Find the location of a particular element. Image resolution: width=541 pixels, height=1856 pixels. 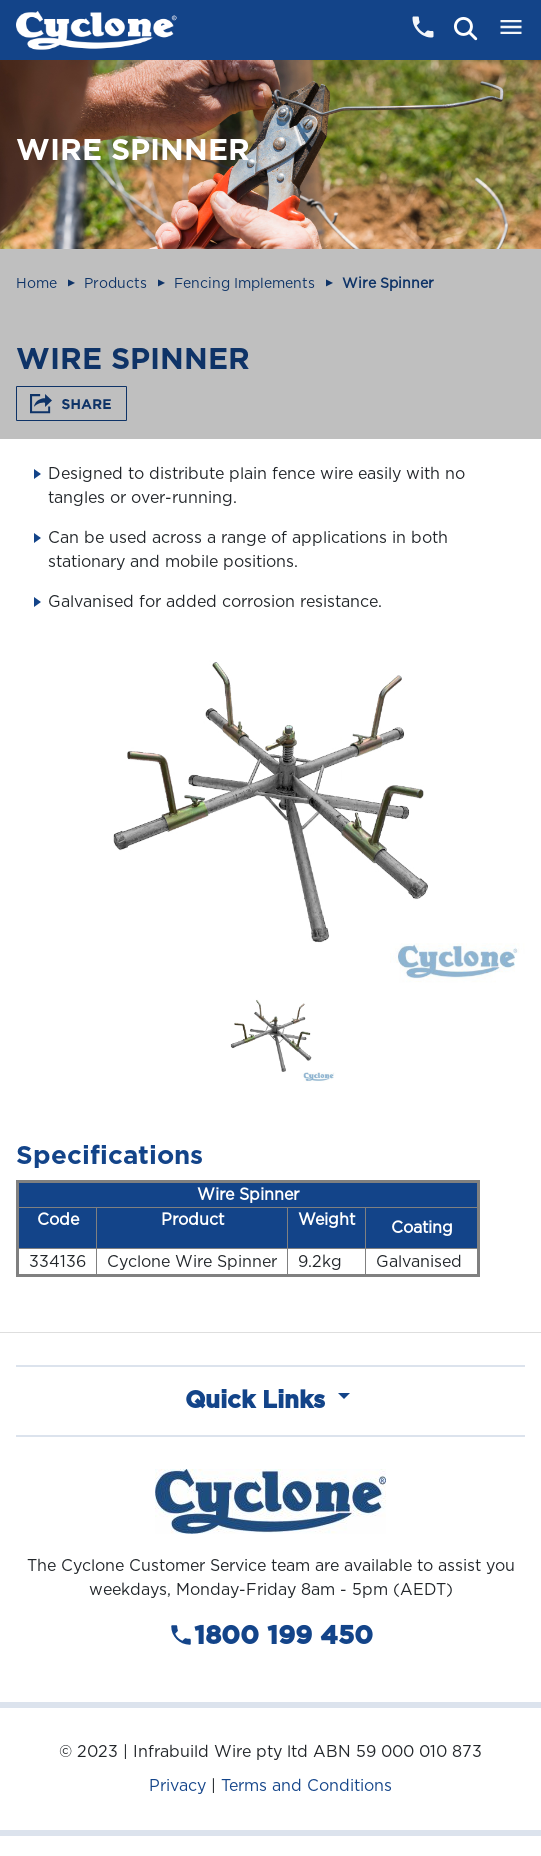

Privacy is located at coordinates (177, 1785).